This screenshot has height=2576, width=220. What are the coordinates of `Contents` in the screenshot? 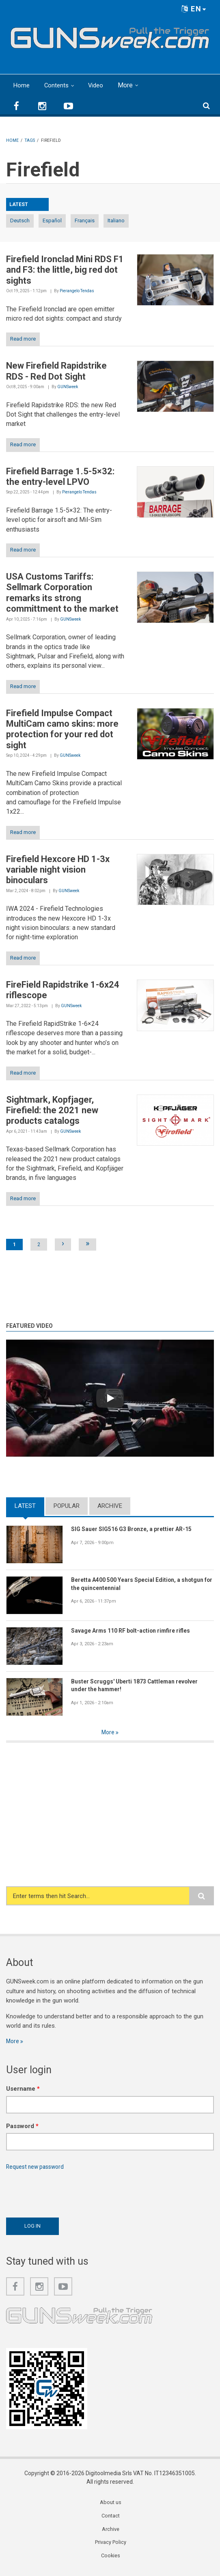 It's located at (58, 85).